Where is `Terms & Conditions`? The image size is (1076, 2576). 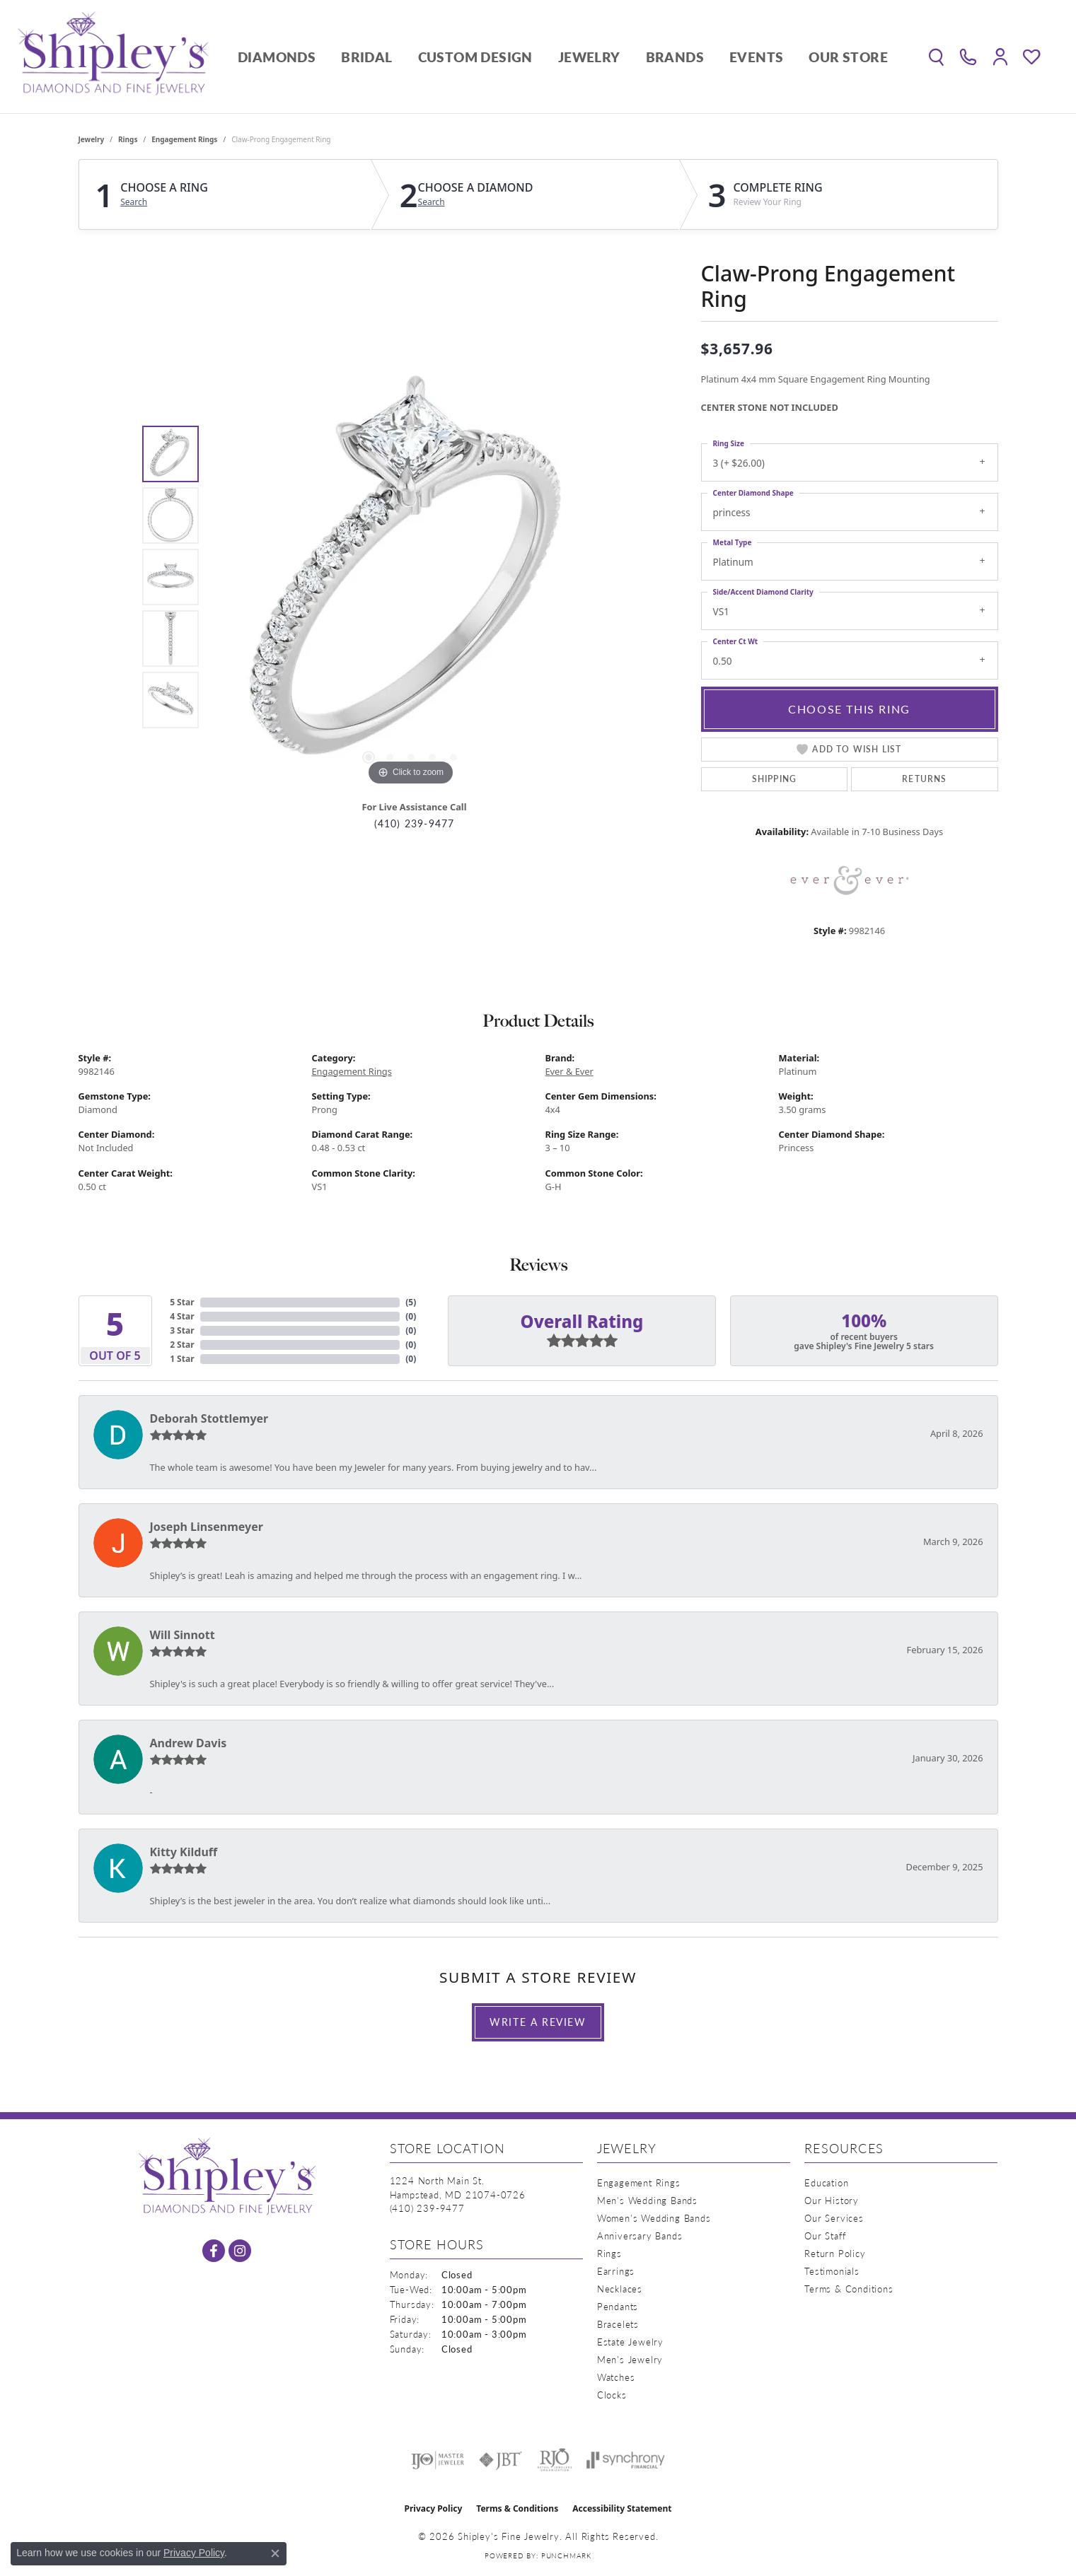
Terms & Conditions is located at coordinates (848, 2288).